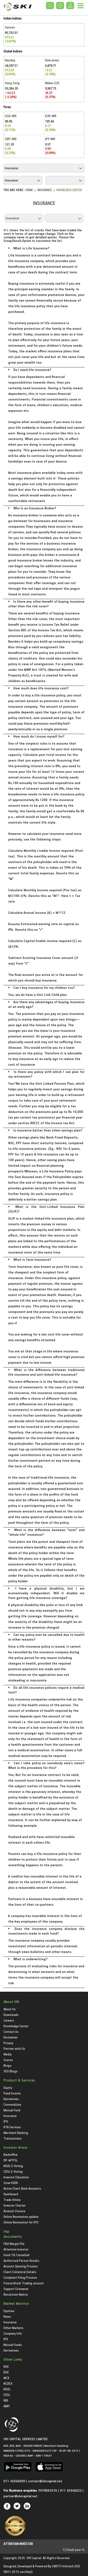 This screenshot has height=2576, width=88. What do you see at coordinates (11, 2037) in the screenshot?
I see `Disclaimer` at bounding box center [11, 2037].